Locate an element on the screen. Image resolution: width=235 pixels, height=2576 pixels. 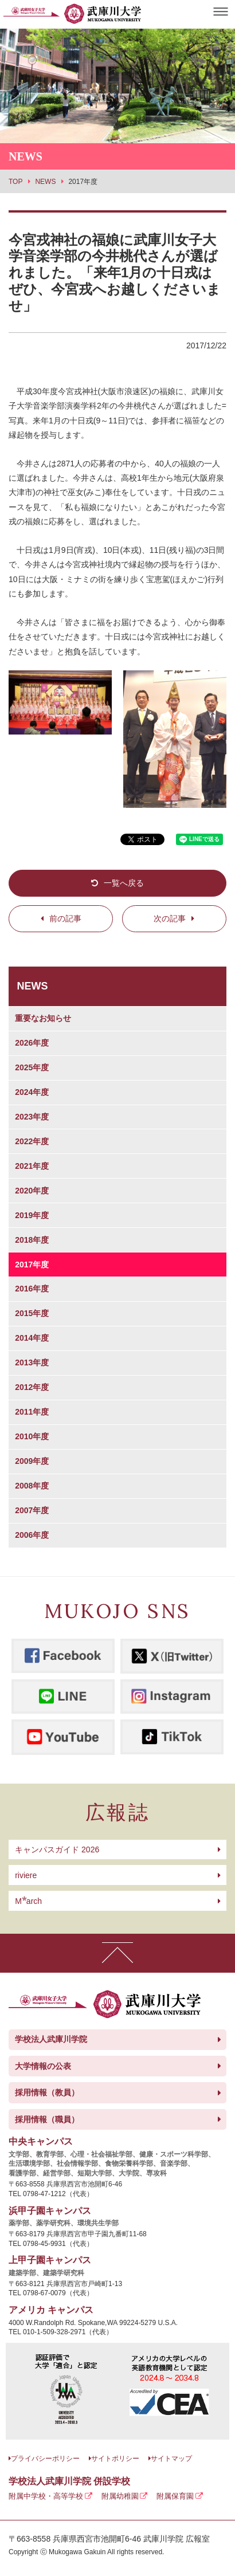
2021年度 is located at coordinates (32, 1166).